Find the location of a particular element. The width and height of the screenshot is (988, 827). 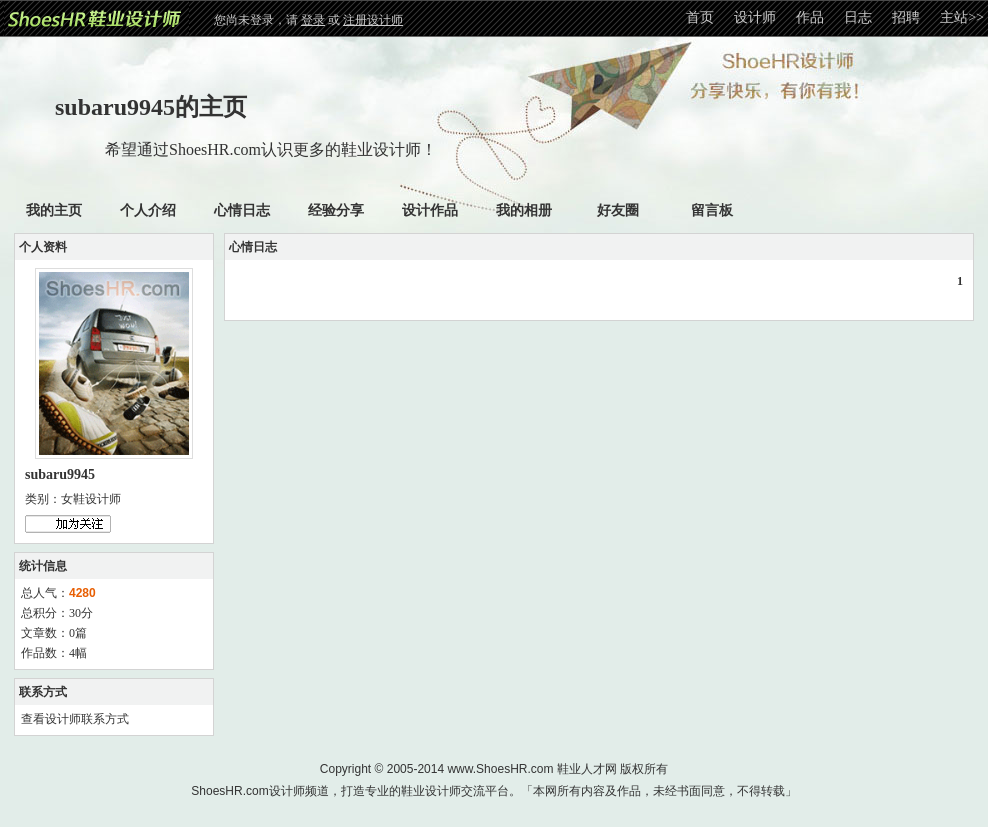

心情日志 is located at coordinates (242, 210).